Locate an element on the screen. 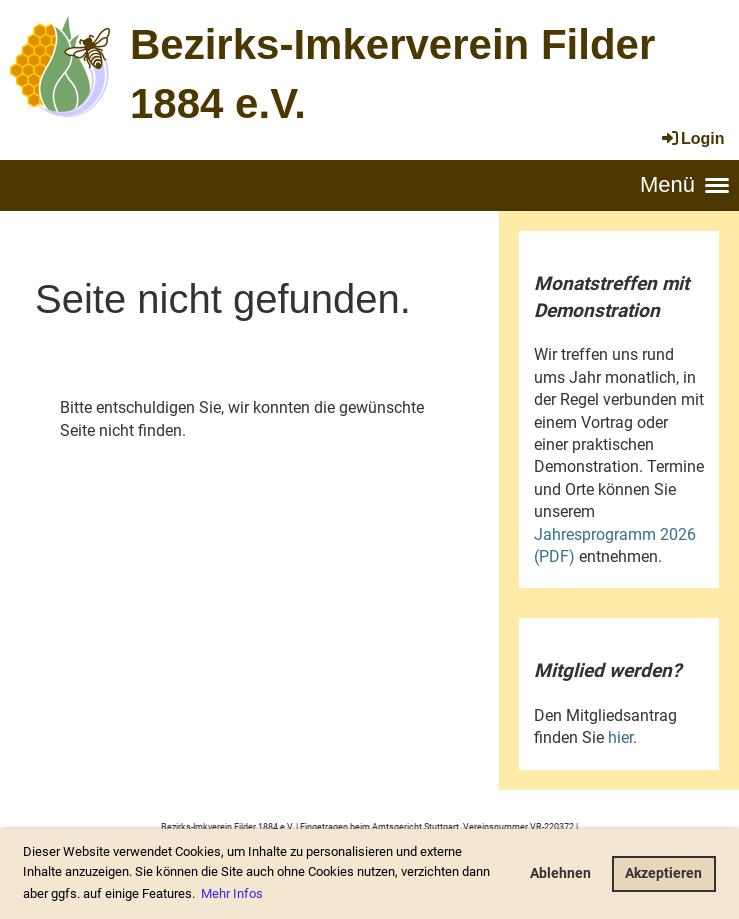  Akzeptieren [button] is located at coordinates (663, 873).